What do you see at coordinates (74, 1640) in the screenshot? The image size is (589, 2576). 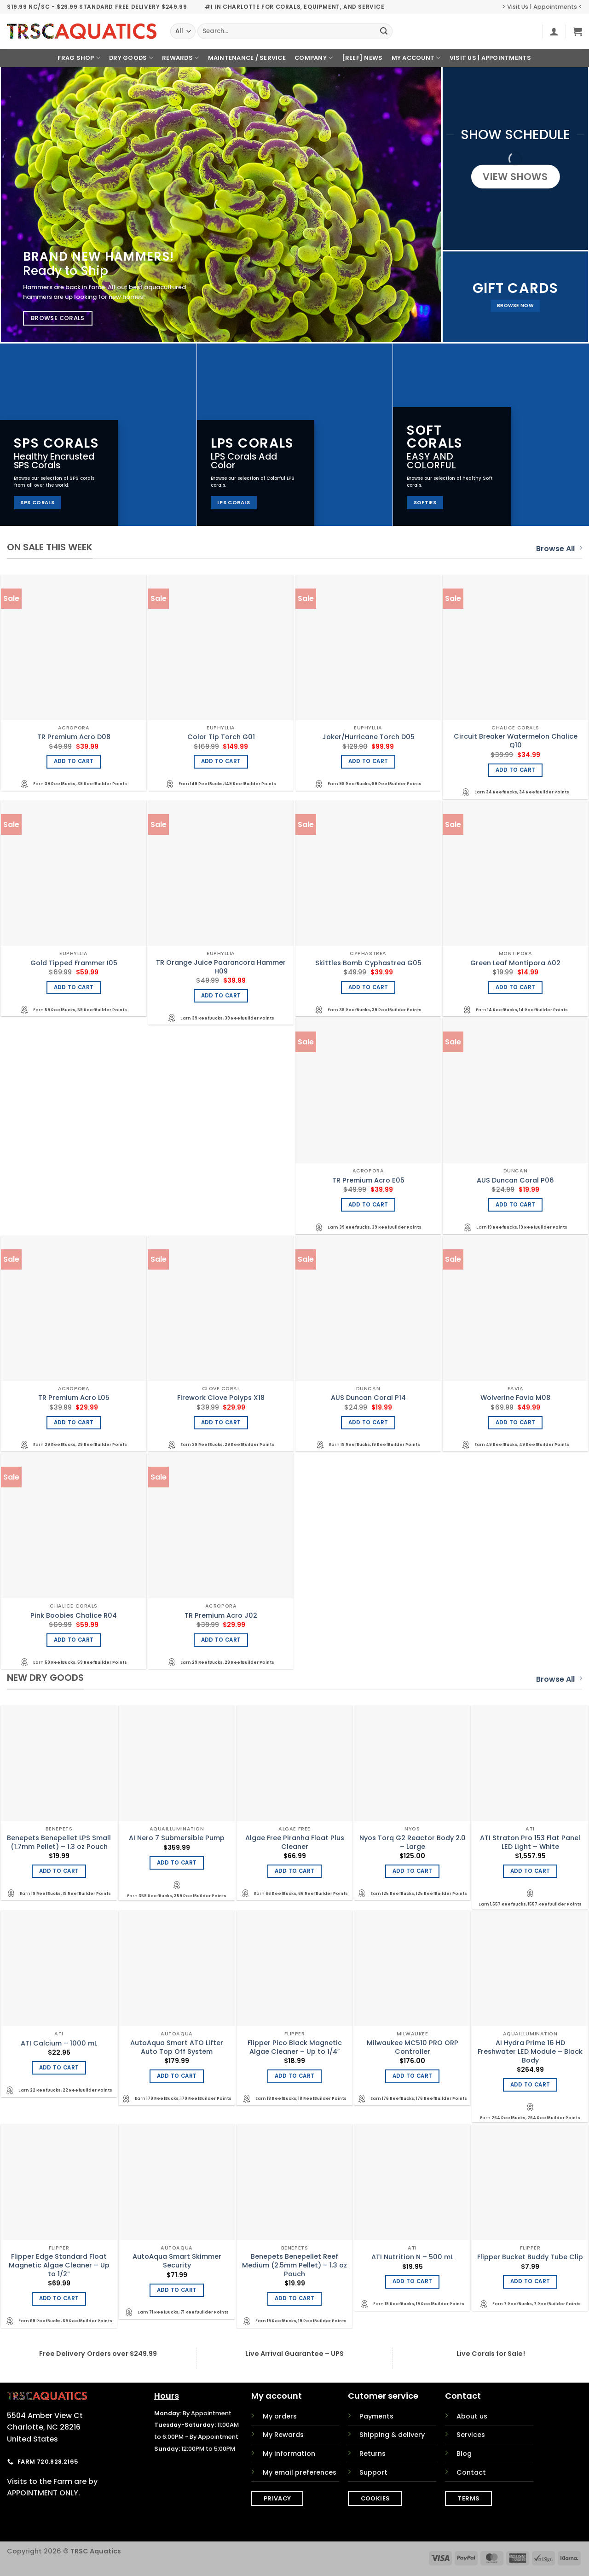 I see `Add to cart [Add to cart: “Pink Boobies Chalice R04”]` at bounding box center [74, 1640].